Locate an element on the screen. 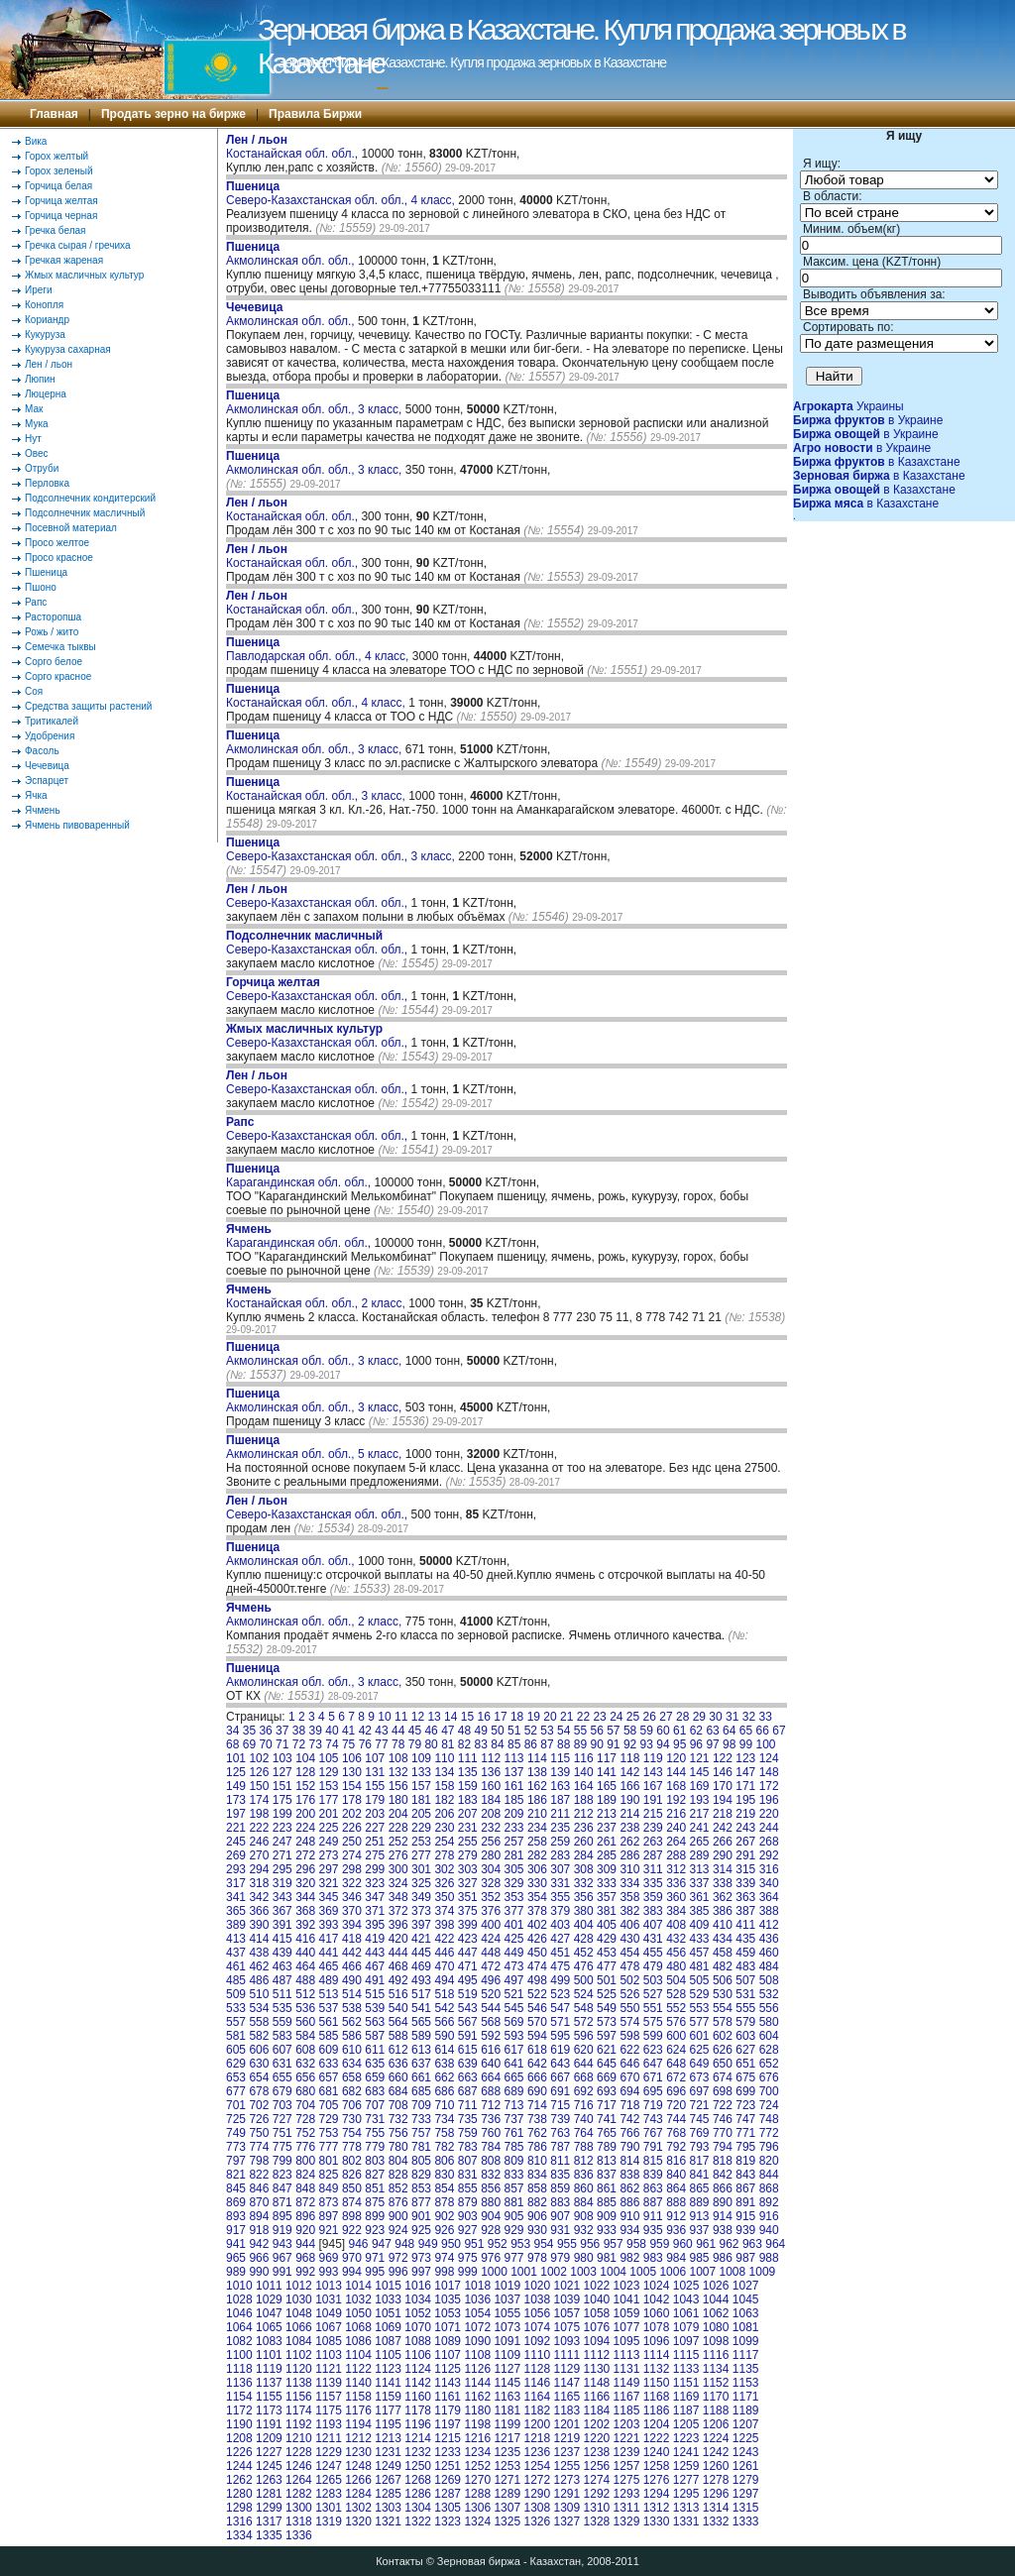 This screenshot has height=2576, width=1015. 618 is located at coordinates (537, 2050).